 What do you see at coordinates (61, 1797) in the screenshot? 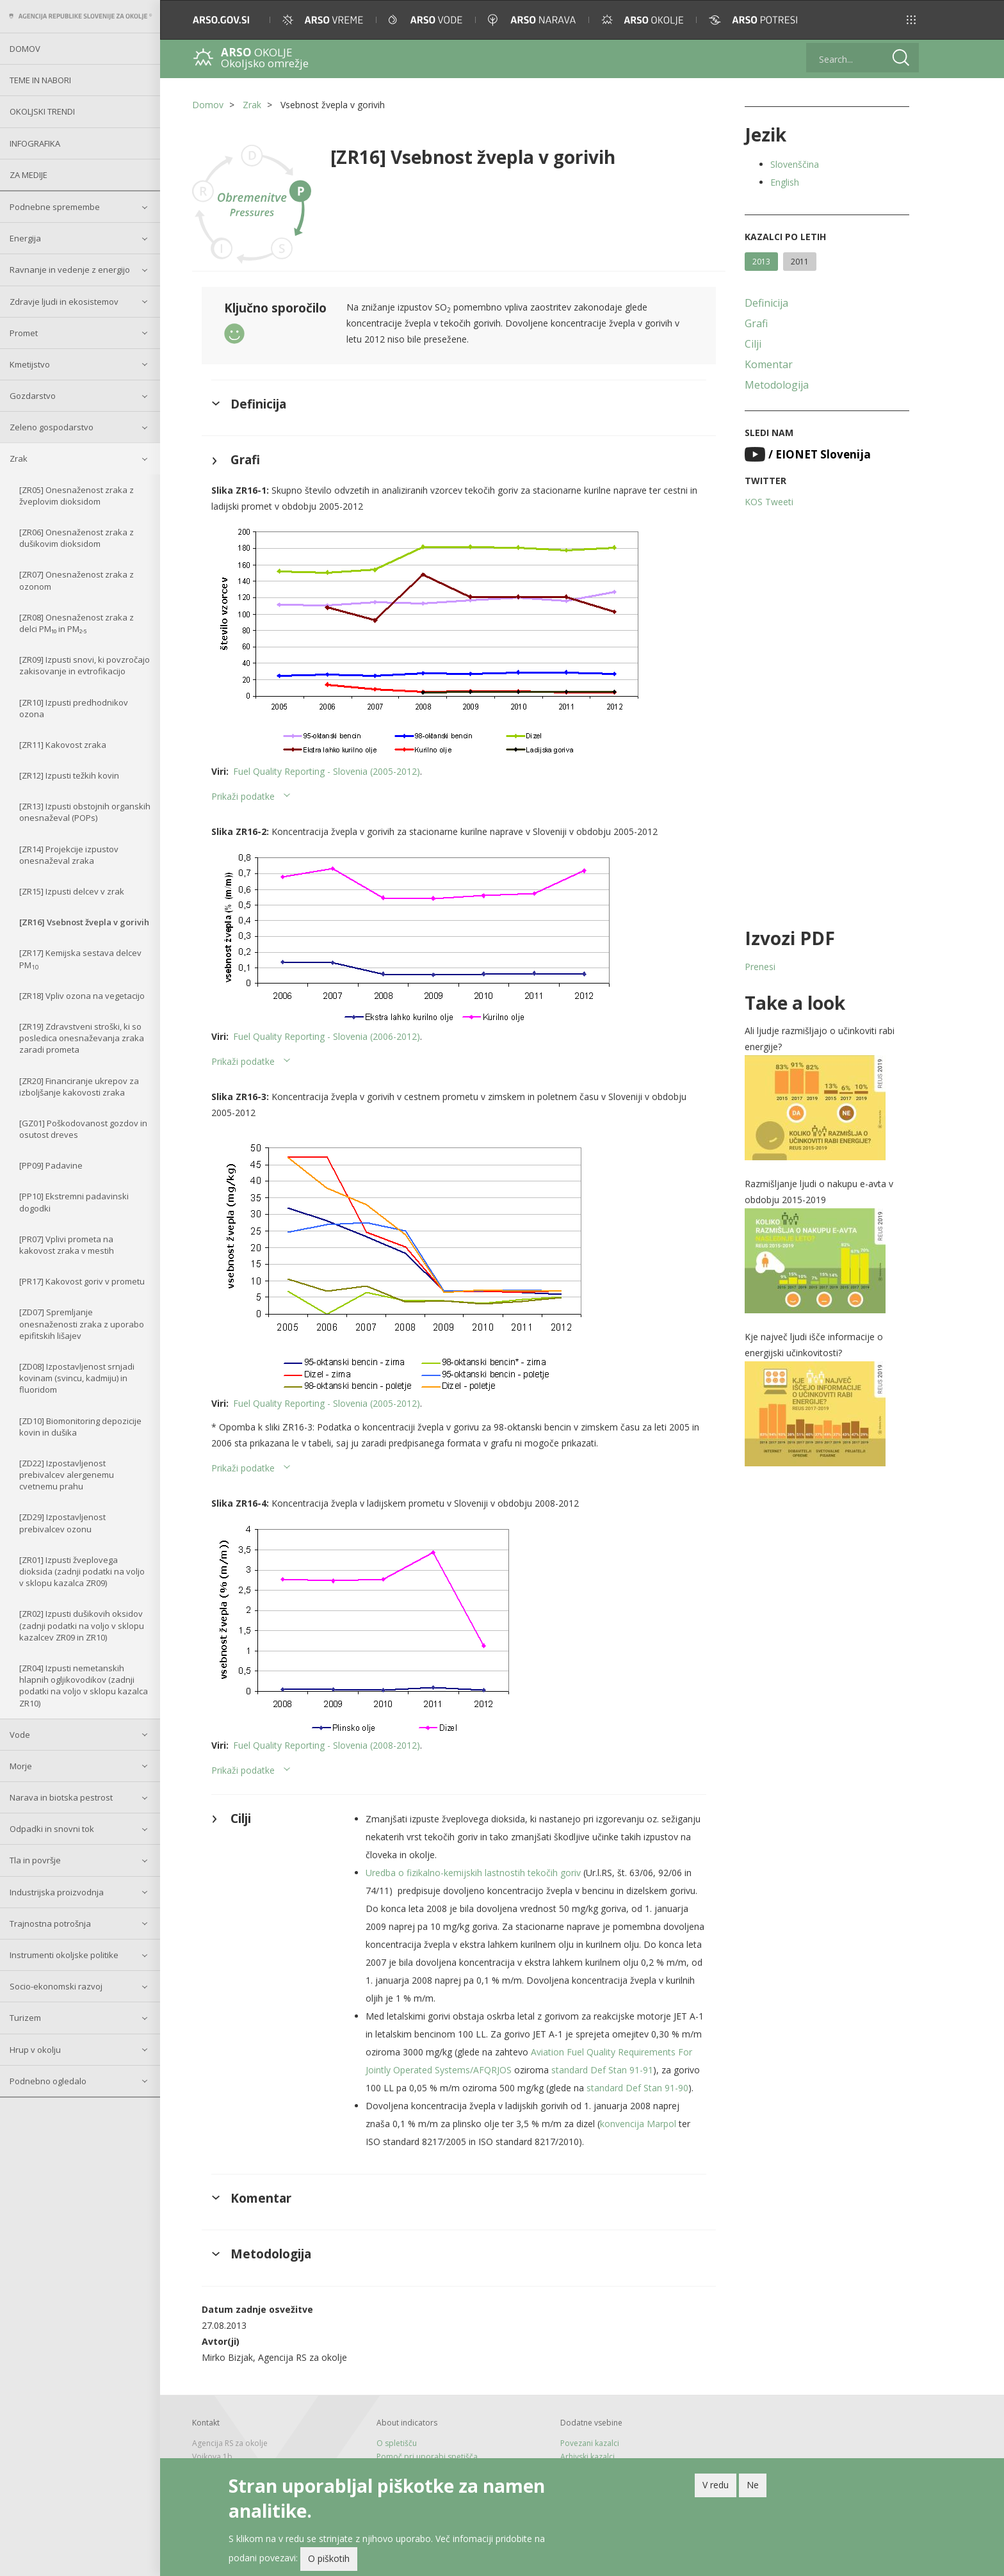
I see `Narava in biotska pestrost` at bounding box center [61, 1797].